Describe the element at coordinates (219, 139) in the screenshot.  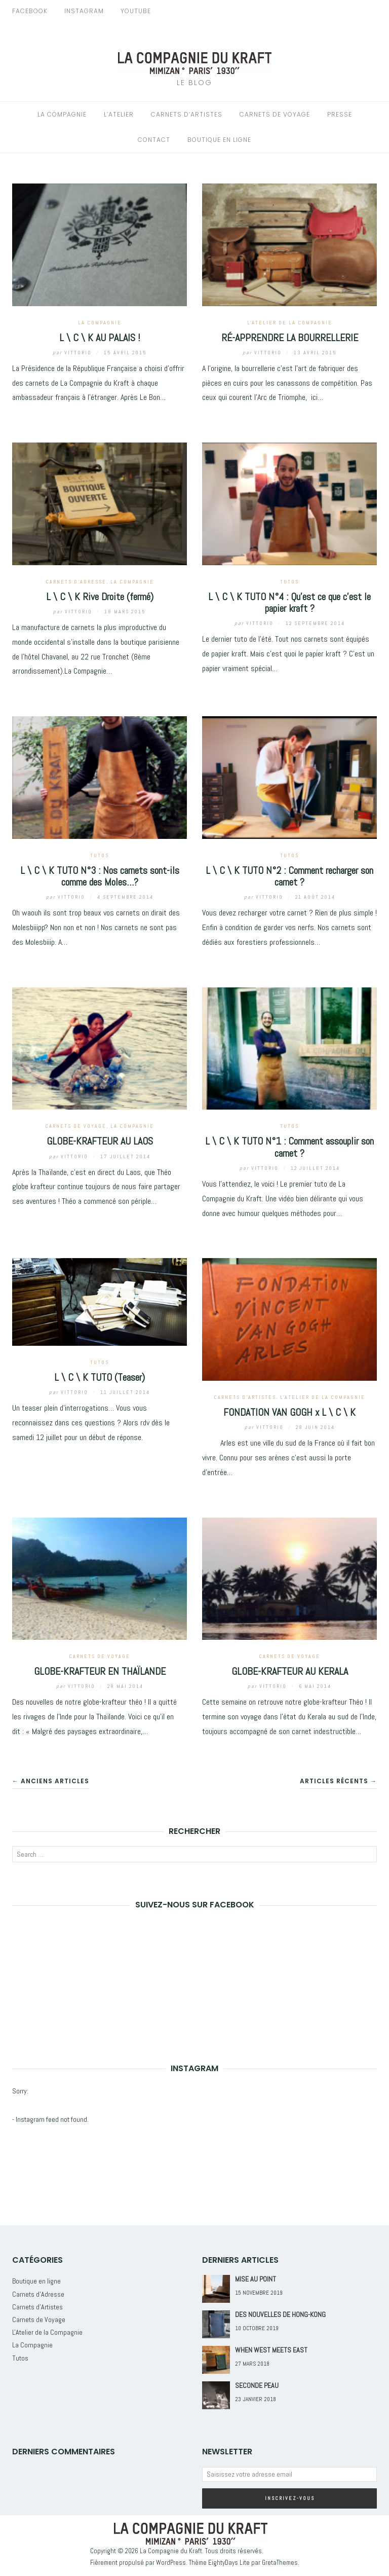
I see `Boutique en Ligne` at that location.